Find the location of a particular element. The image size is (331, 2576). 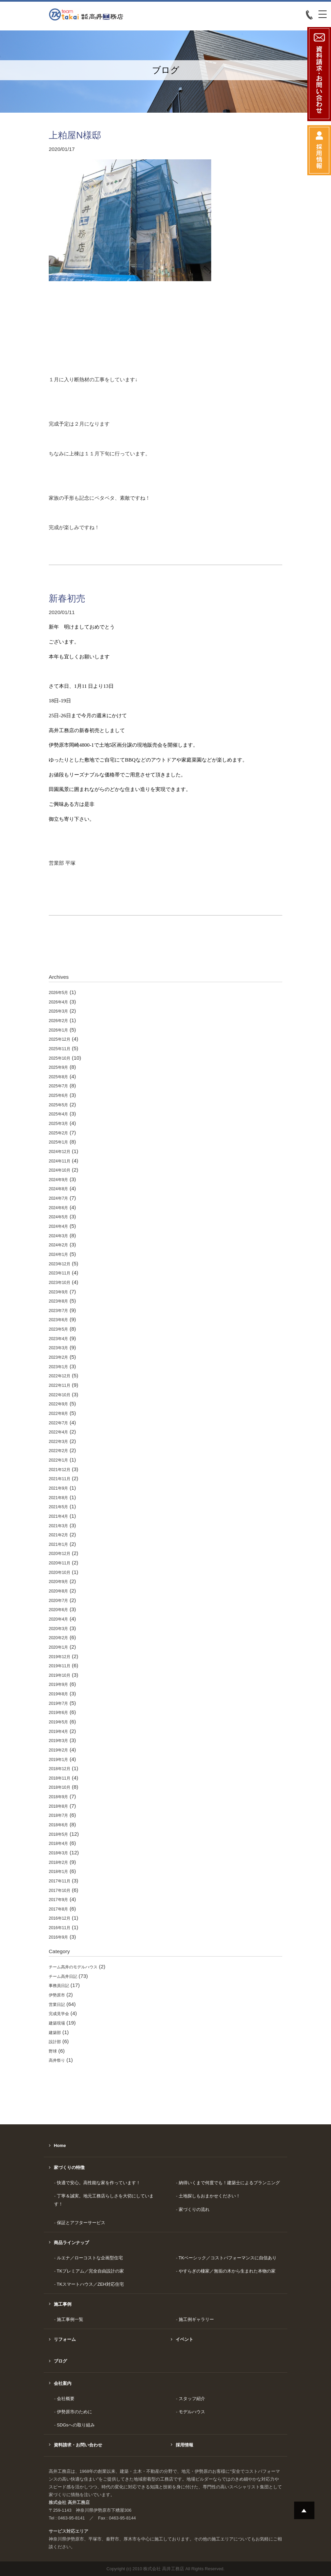

2019年2月 is located at coordinates (58, 1750).